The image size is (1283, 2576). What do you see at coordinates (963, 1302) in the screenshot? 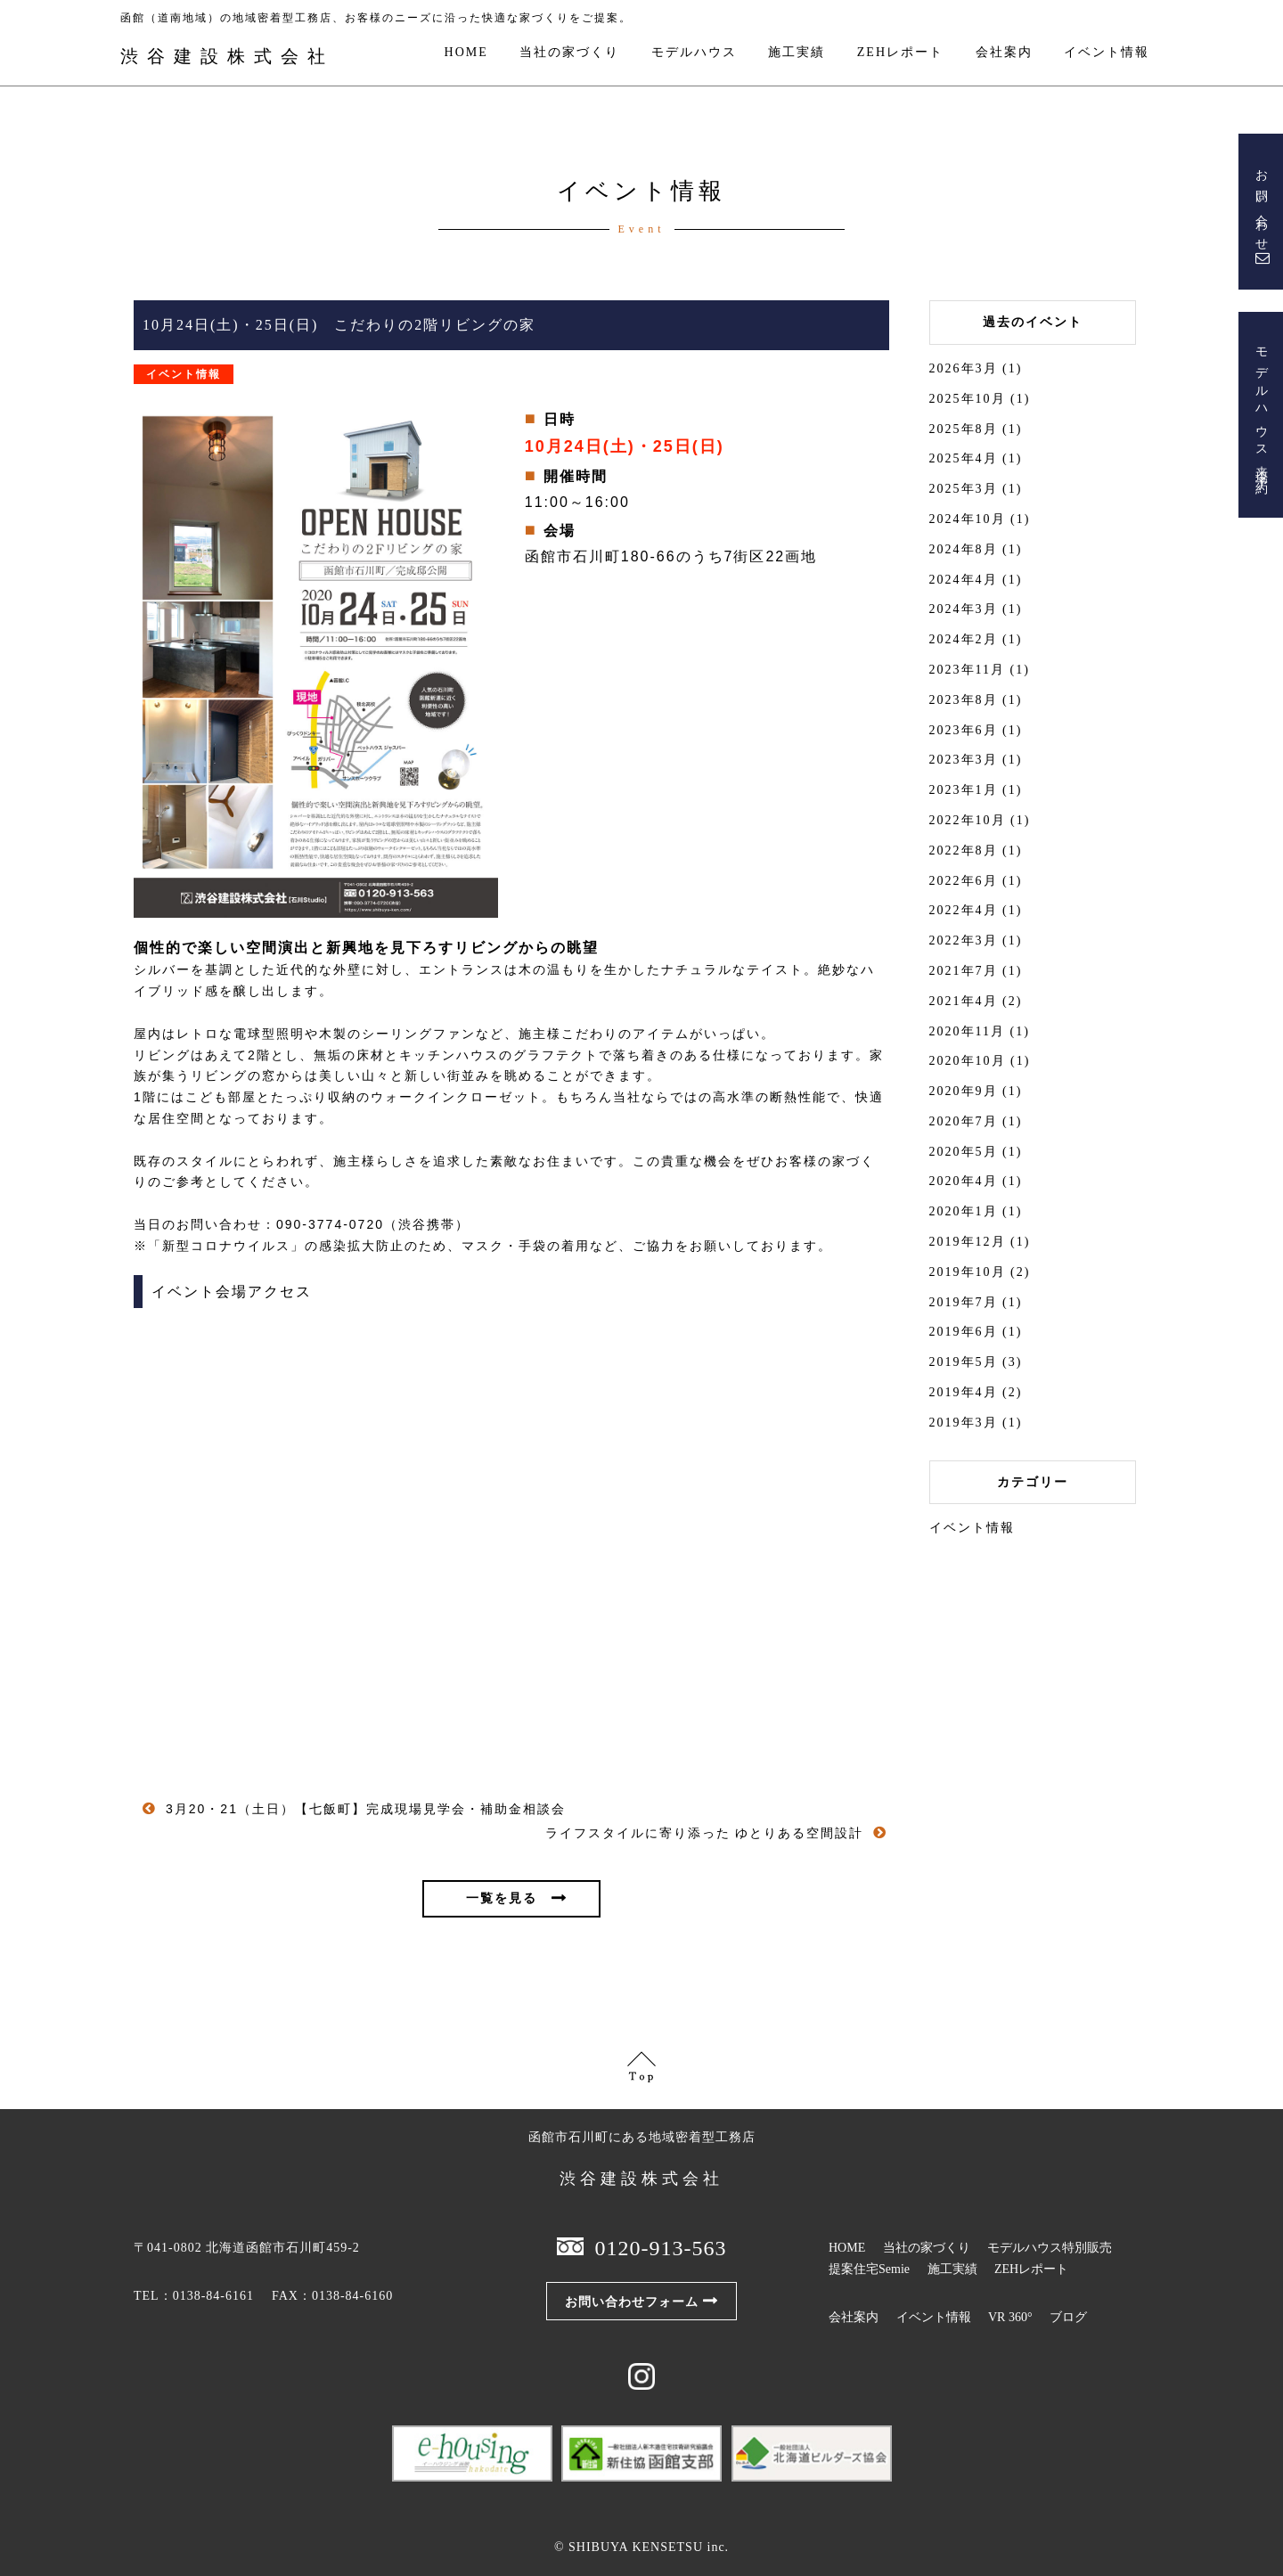
I see `2019年7月` at bounding box center [963, 1302].